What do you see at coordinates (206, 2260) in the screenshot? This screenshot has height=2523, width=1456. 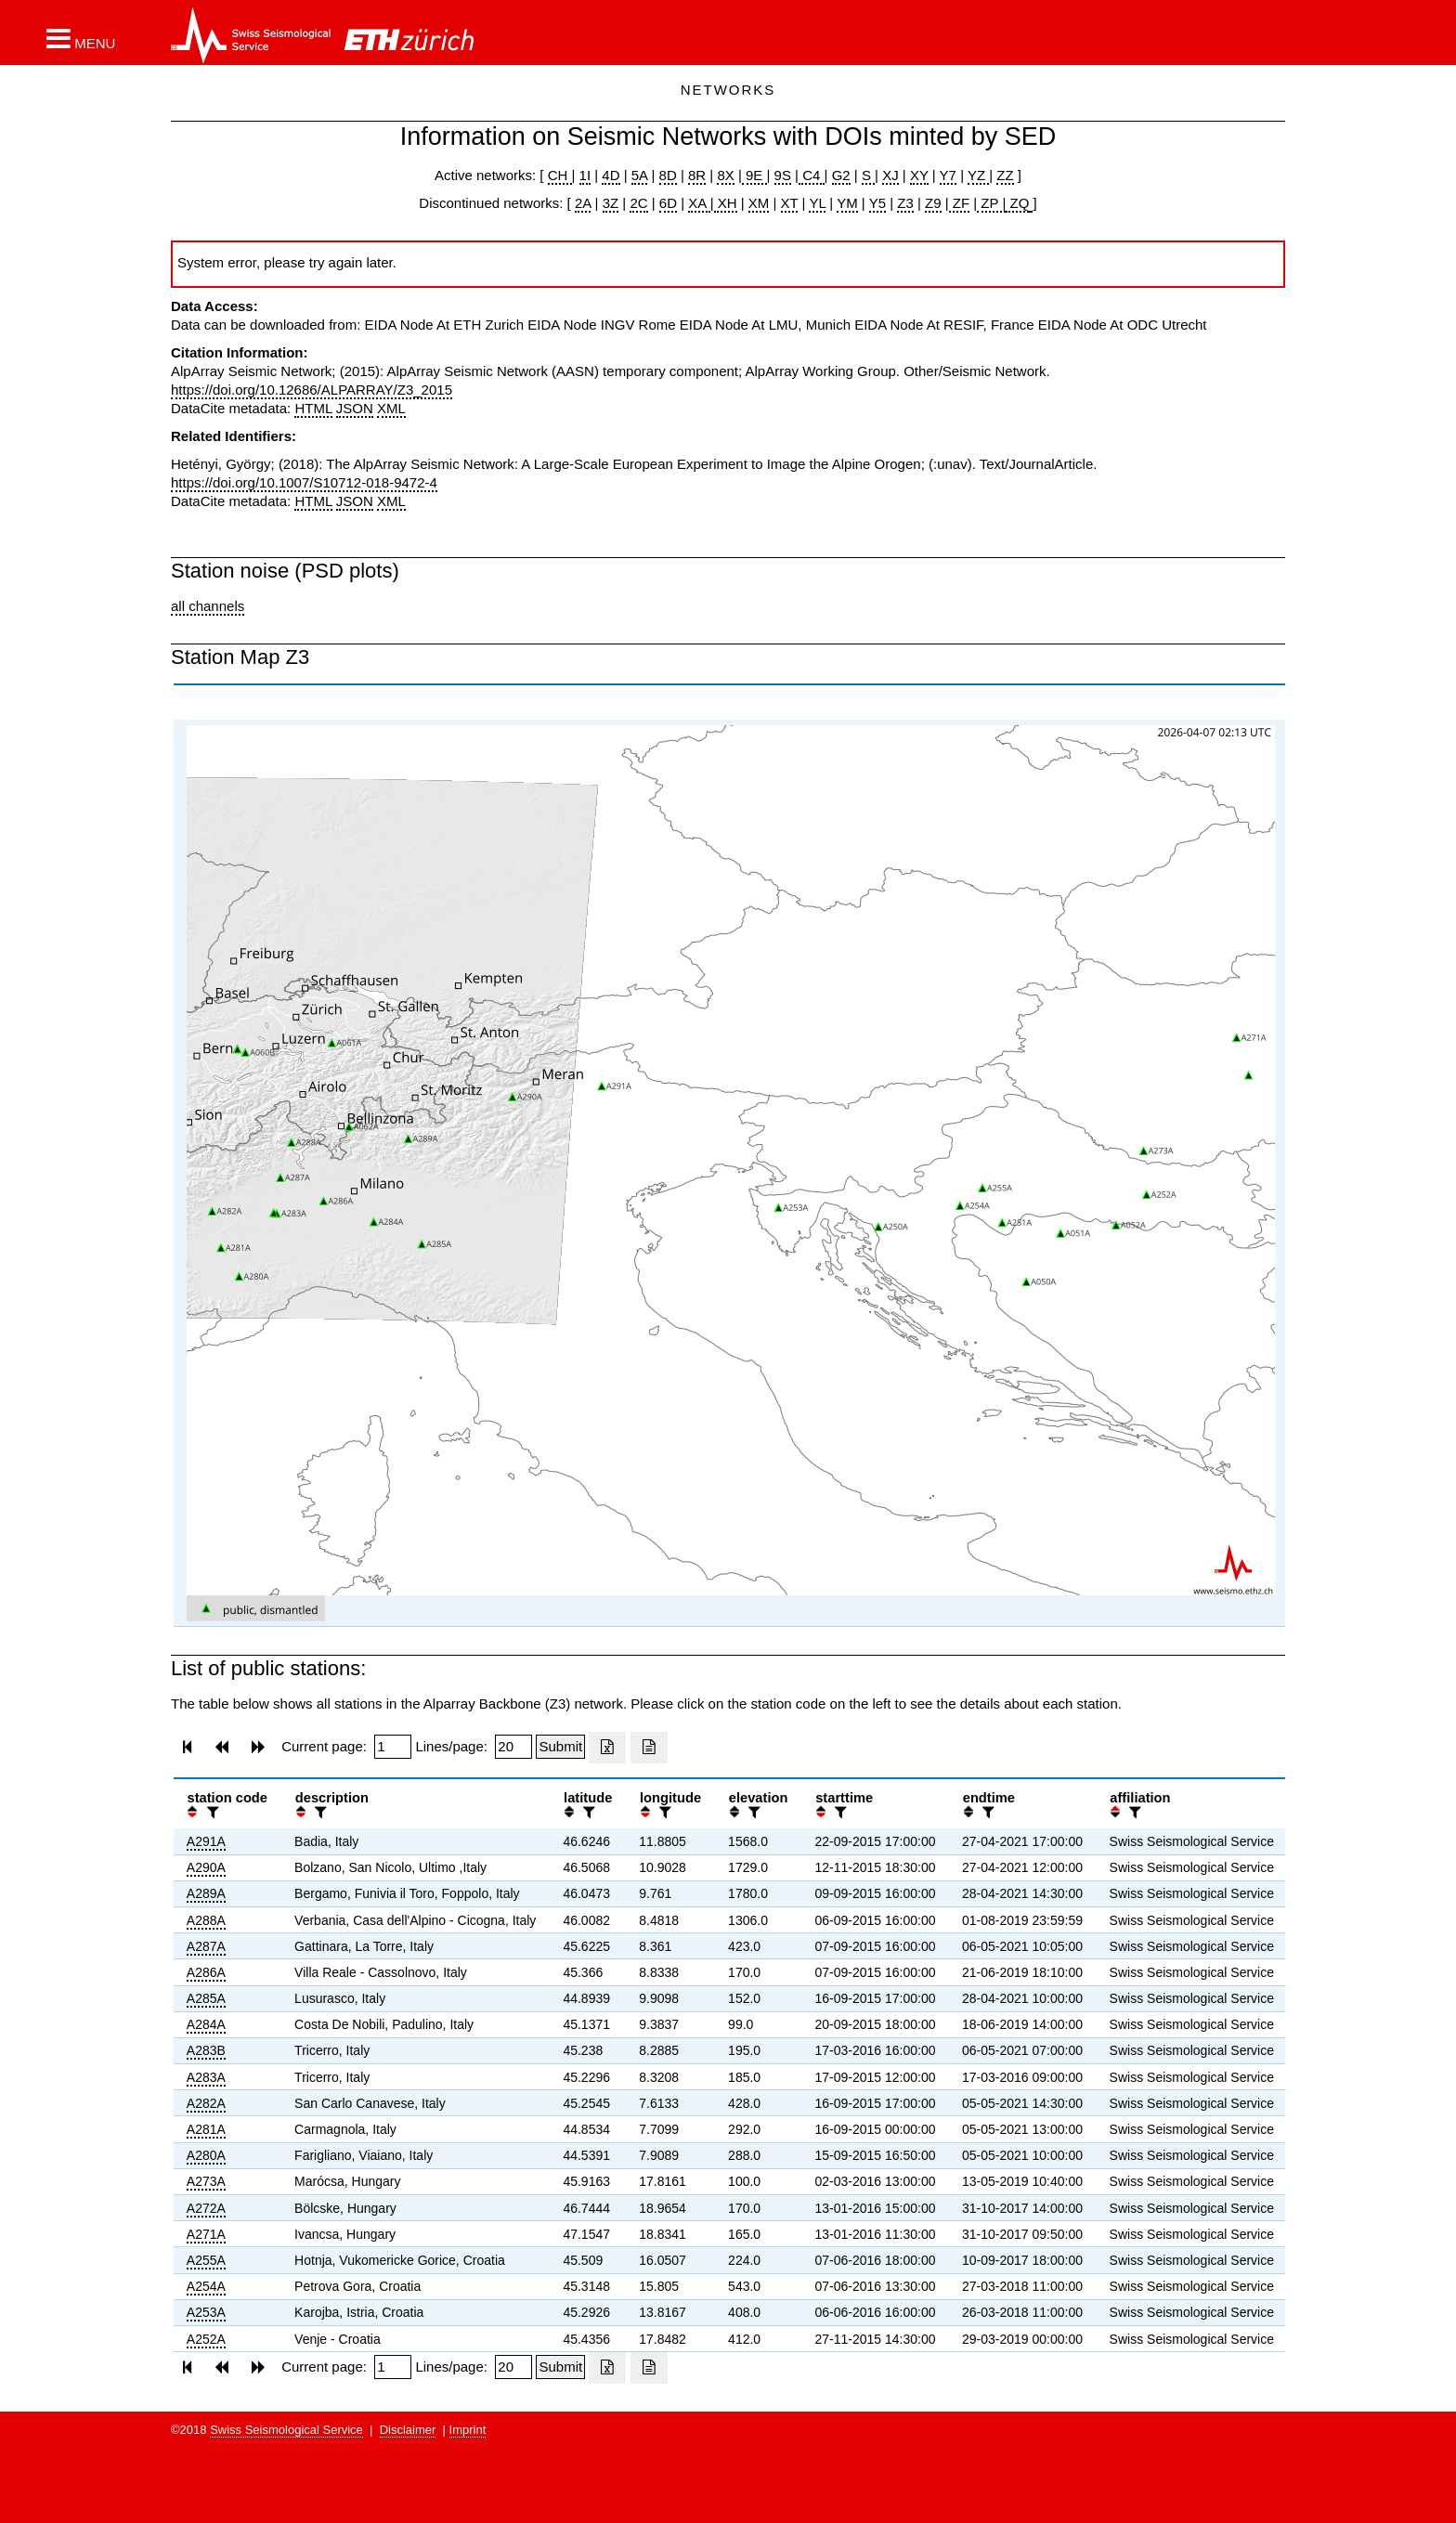 I see `A255A` at bounding box center [206, 2260].